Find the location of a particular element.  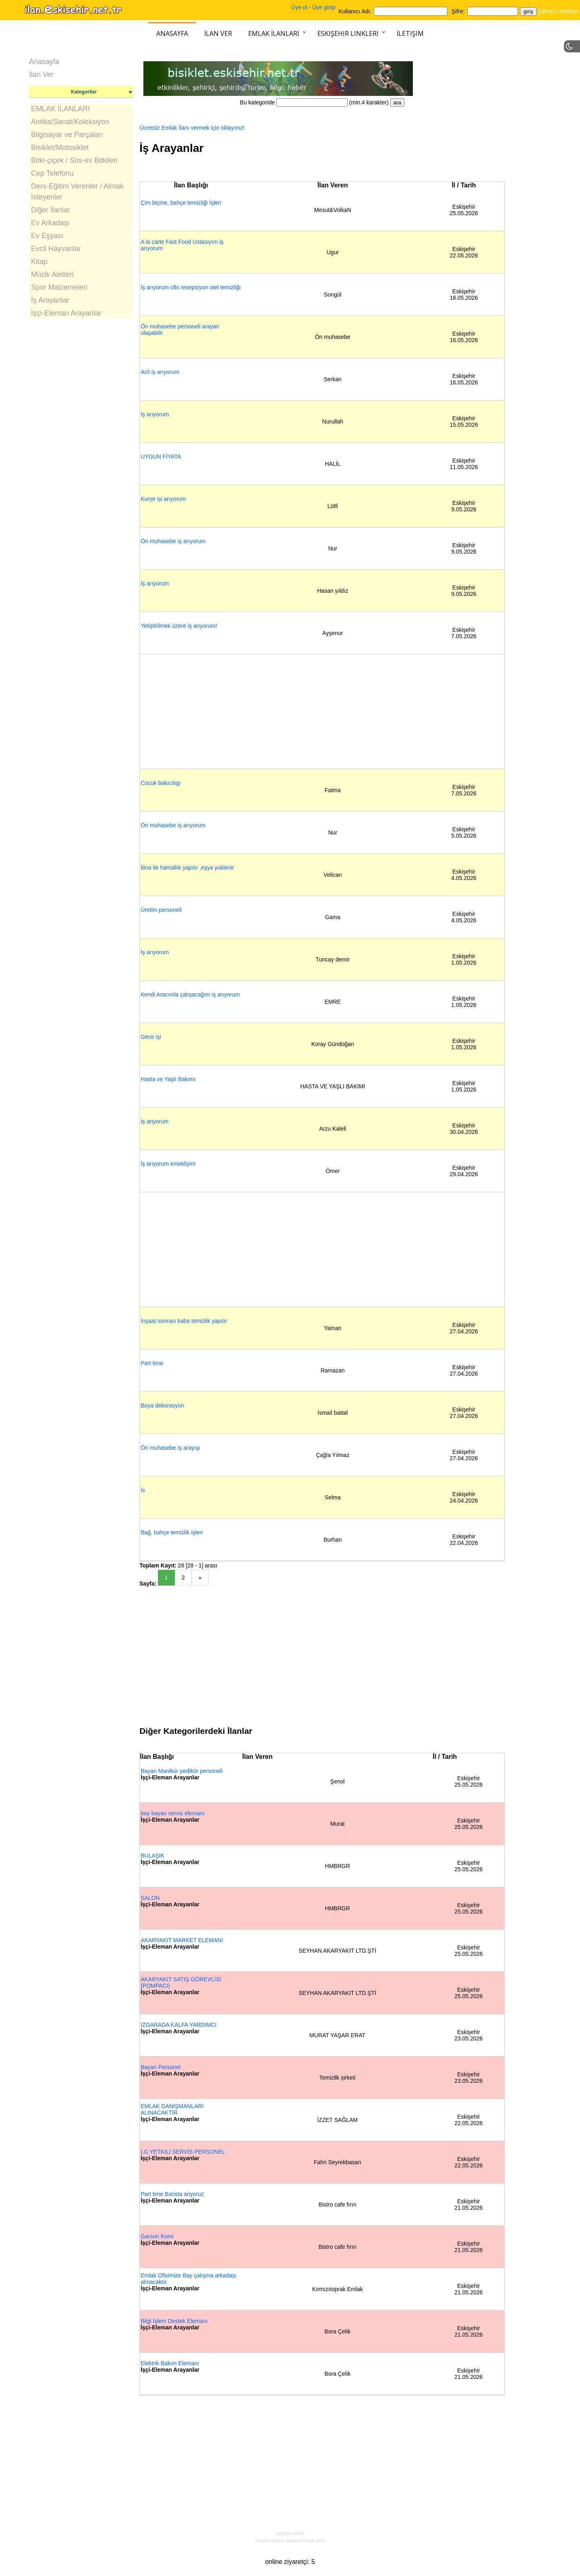

Şifremi Unuttum is located at coordinates (558, 11).